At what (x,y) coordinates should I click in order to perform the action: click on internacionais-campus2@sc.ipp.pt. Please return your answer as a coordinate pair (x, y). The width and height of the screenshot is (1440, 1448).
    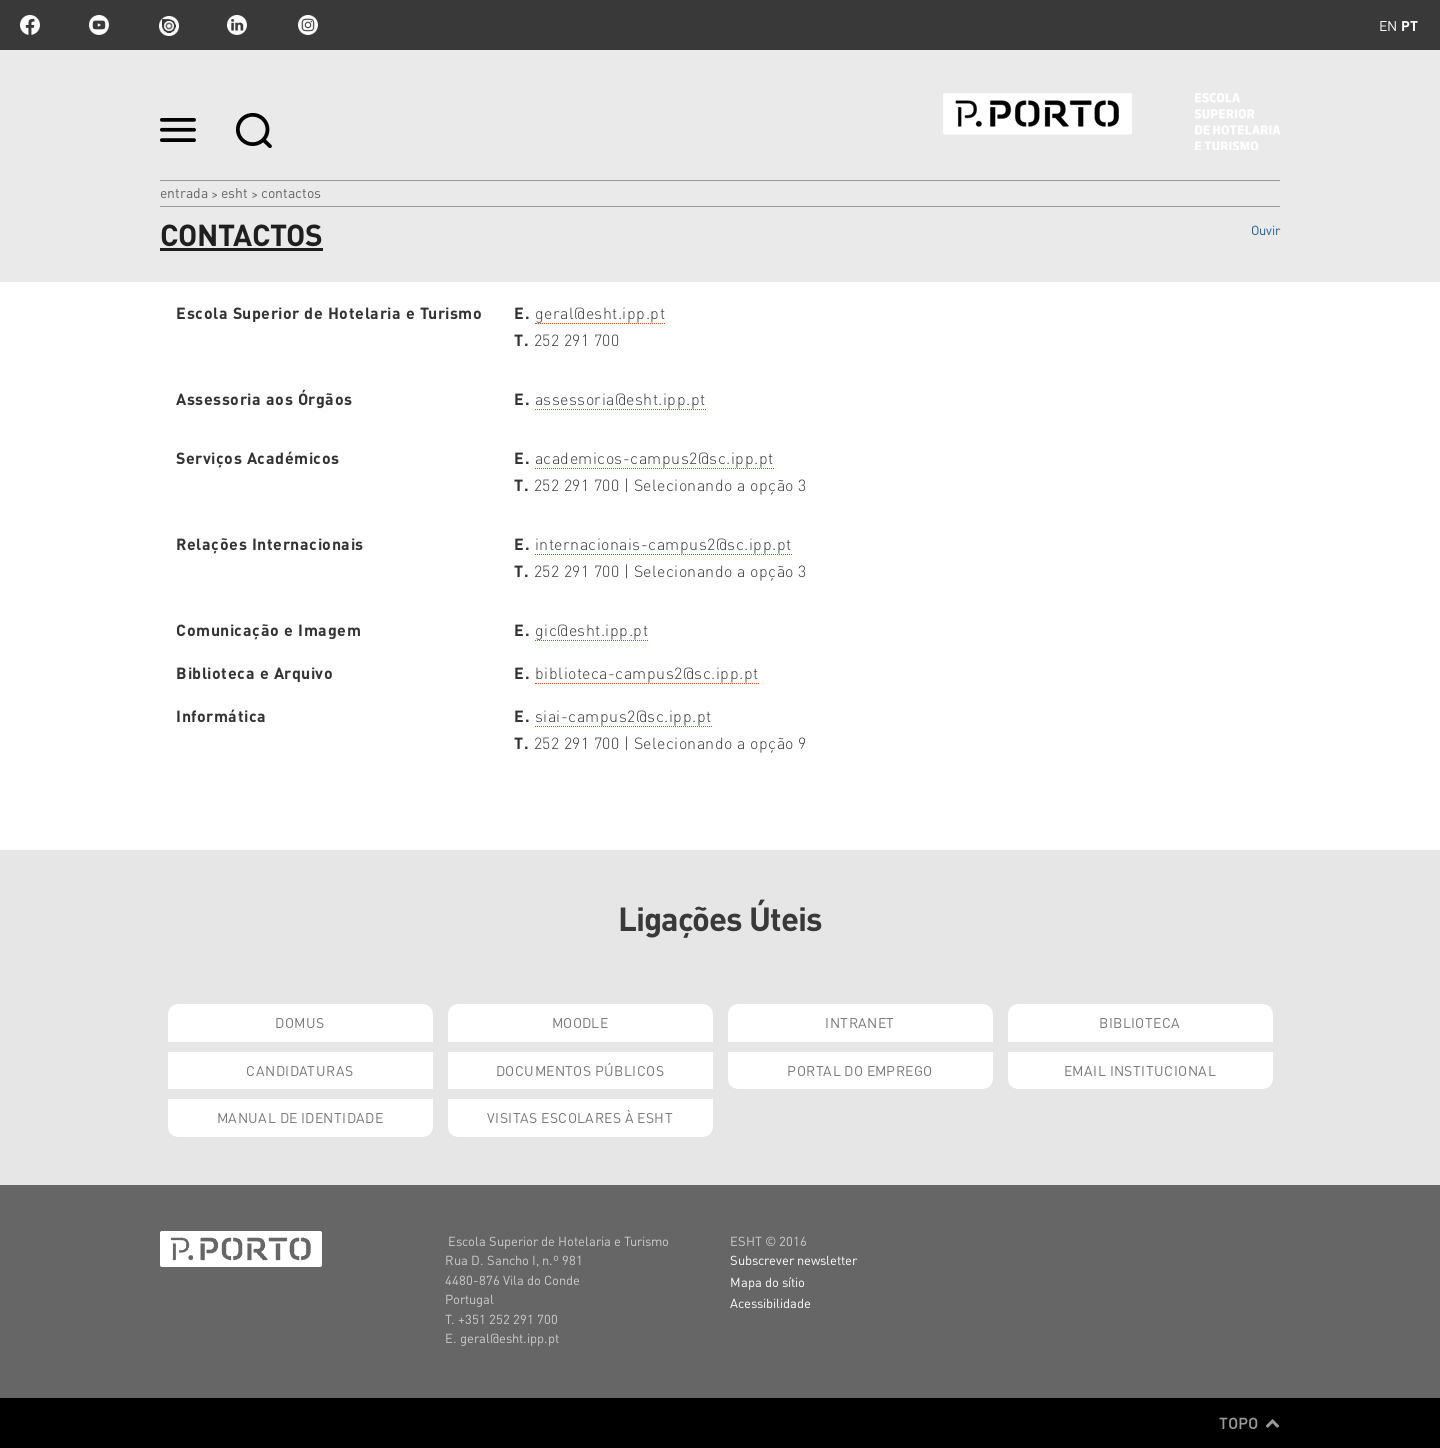
    Looking at the image, I should click on (663, 543).